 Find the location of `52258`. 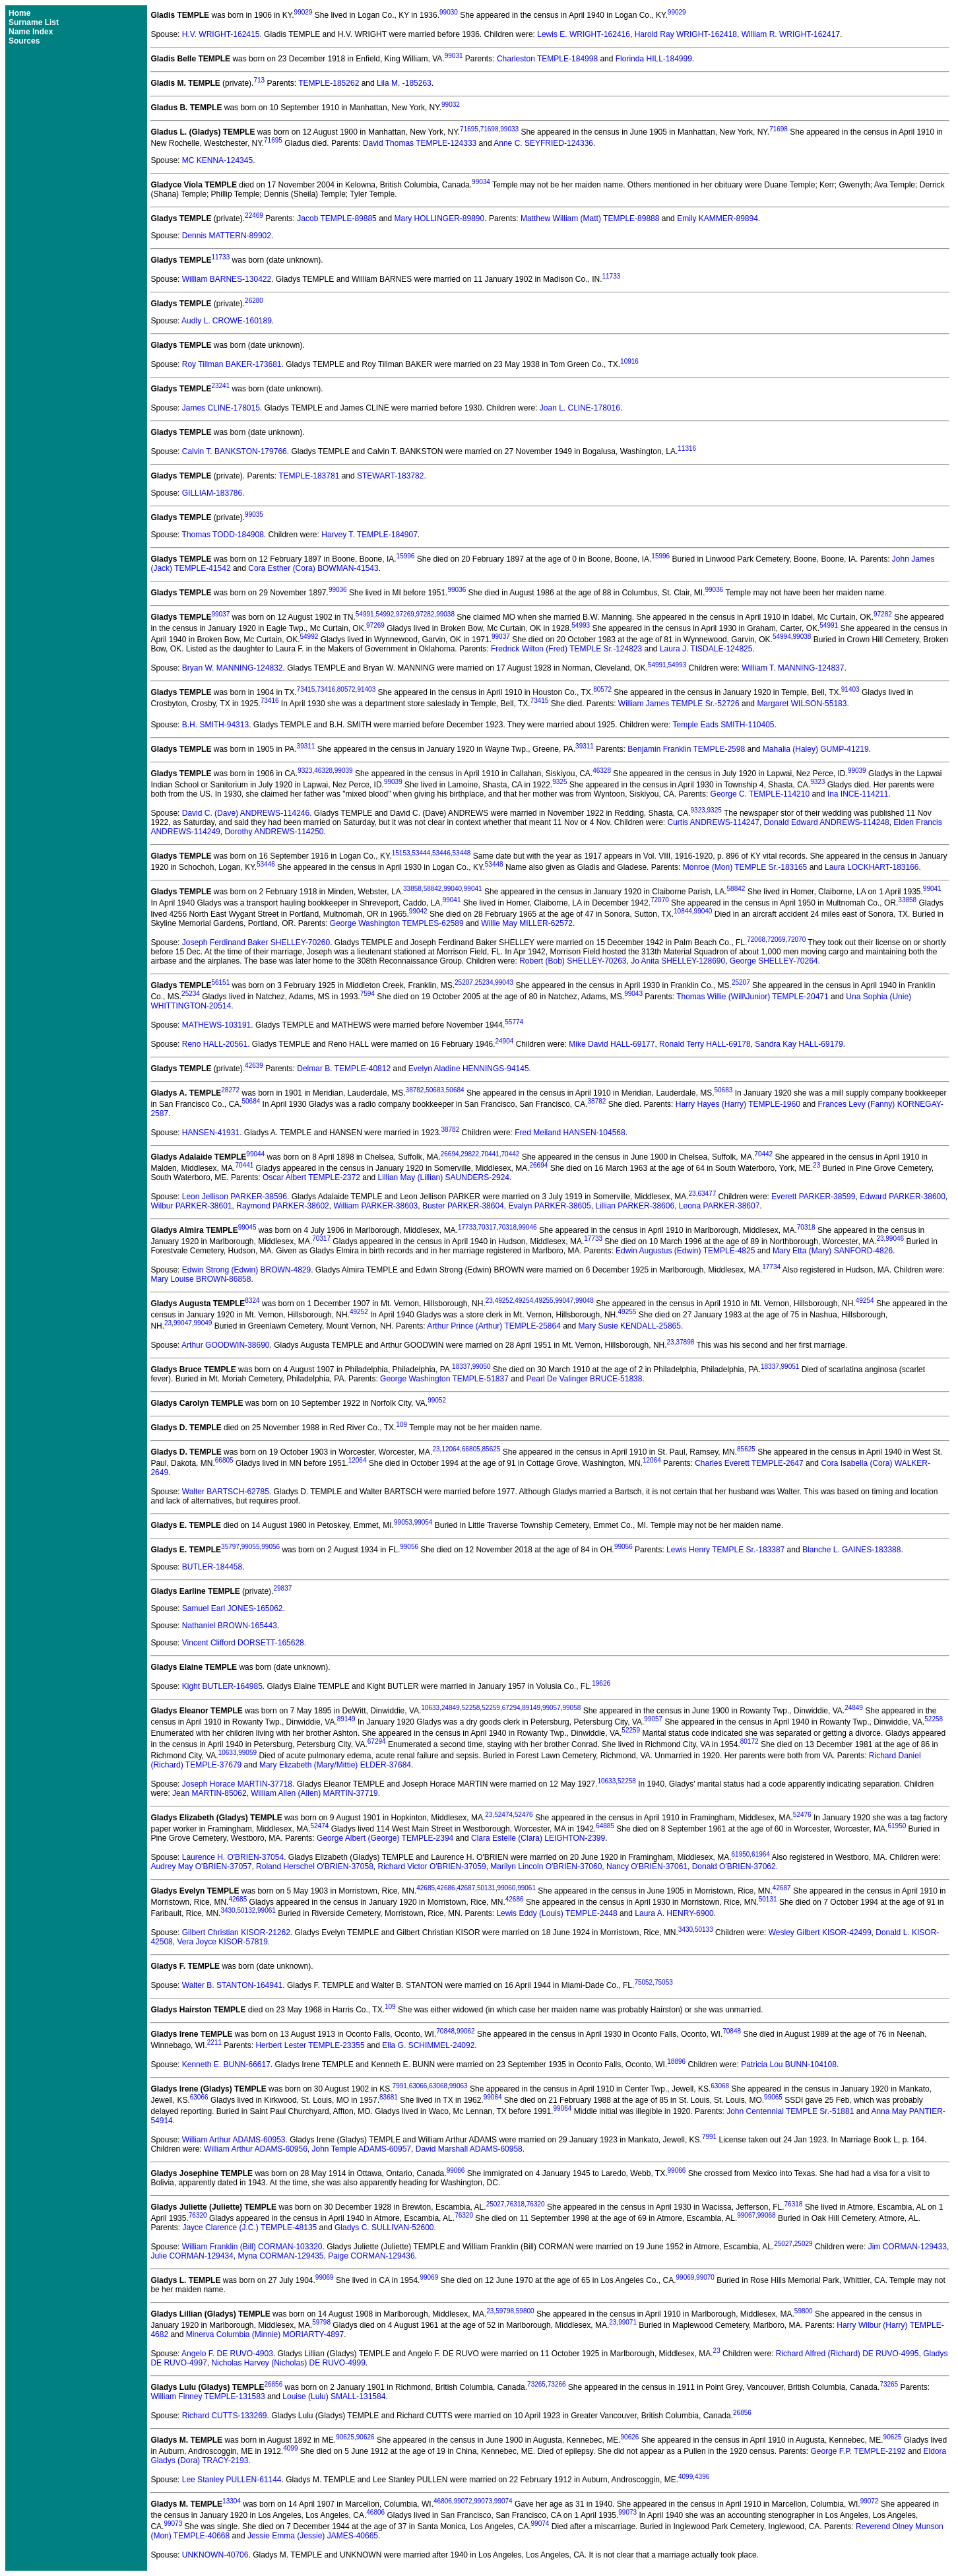

52258 is located at coordinates (471, 1707).